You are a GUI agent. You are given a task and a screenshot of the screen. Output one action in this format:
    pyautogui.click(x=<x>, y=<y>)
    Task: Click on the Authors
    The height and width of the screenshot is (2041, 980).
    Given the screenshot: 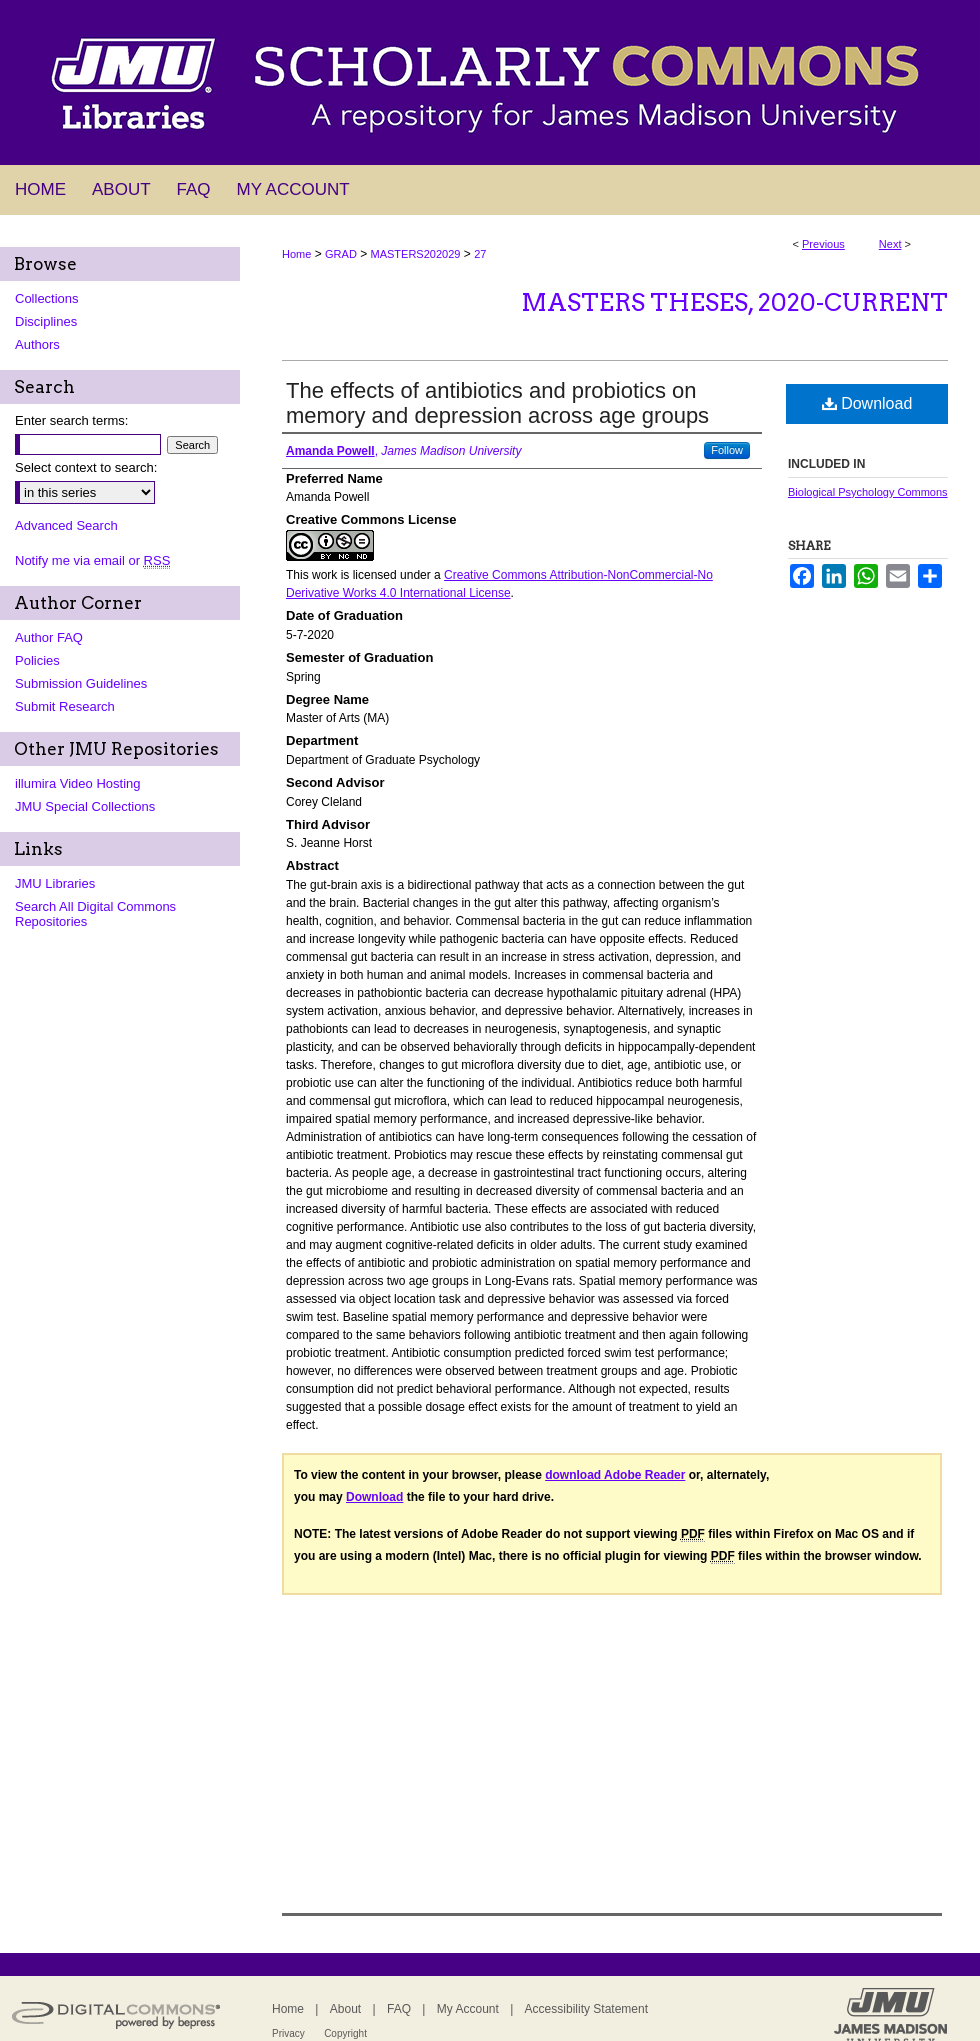 What is the action you would take?
    pyautogui.click(x=37, y=344)
    